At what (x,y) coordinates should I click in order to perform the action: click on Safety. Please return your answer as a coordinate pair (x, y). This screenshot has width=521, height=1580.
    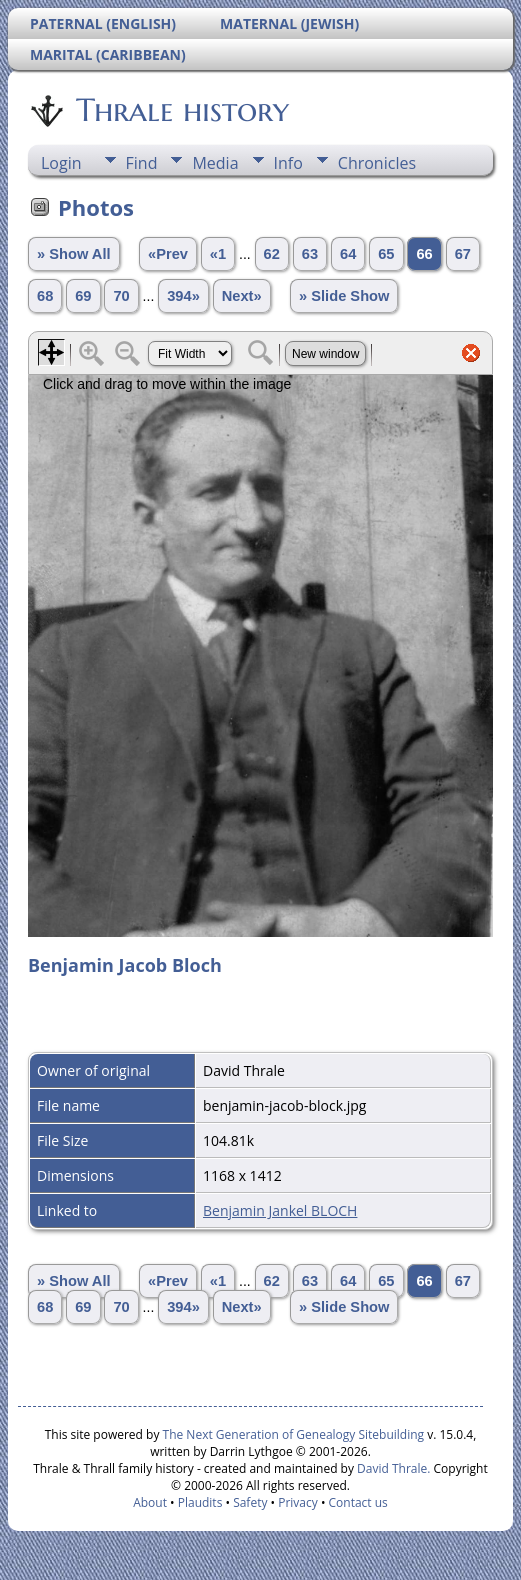
    Looking at the image, I should click on (250, 1502).